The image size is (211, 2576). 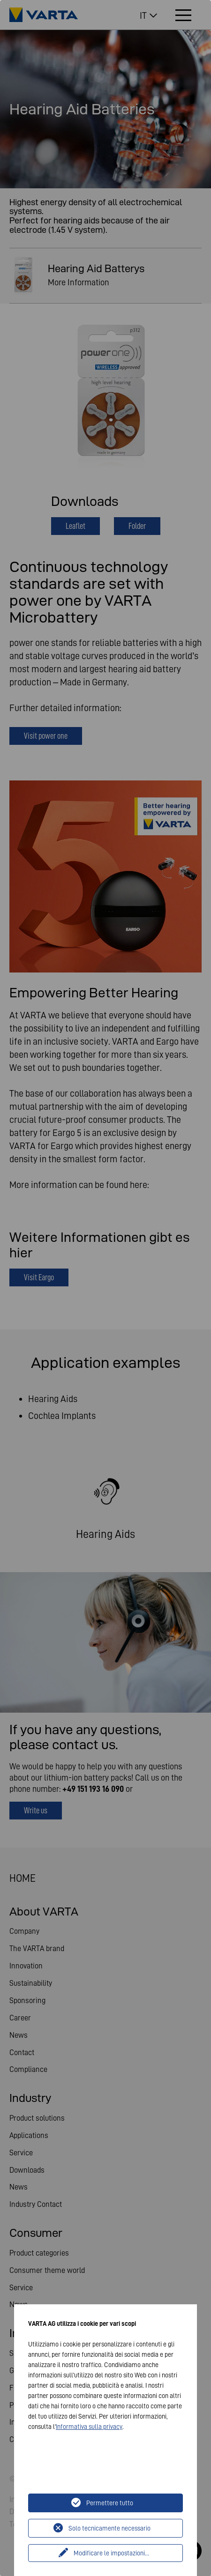 I want to click on Modificare le impostazioni..., so click(x=111, y=2553).